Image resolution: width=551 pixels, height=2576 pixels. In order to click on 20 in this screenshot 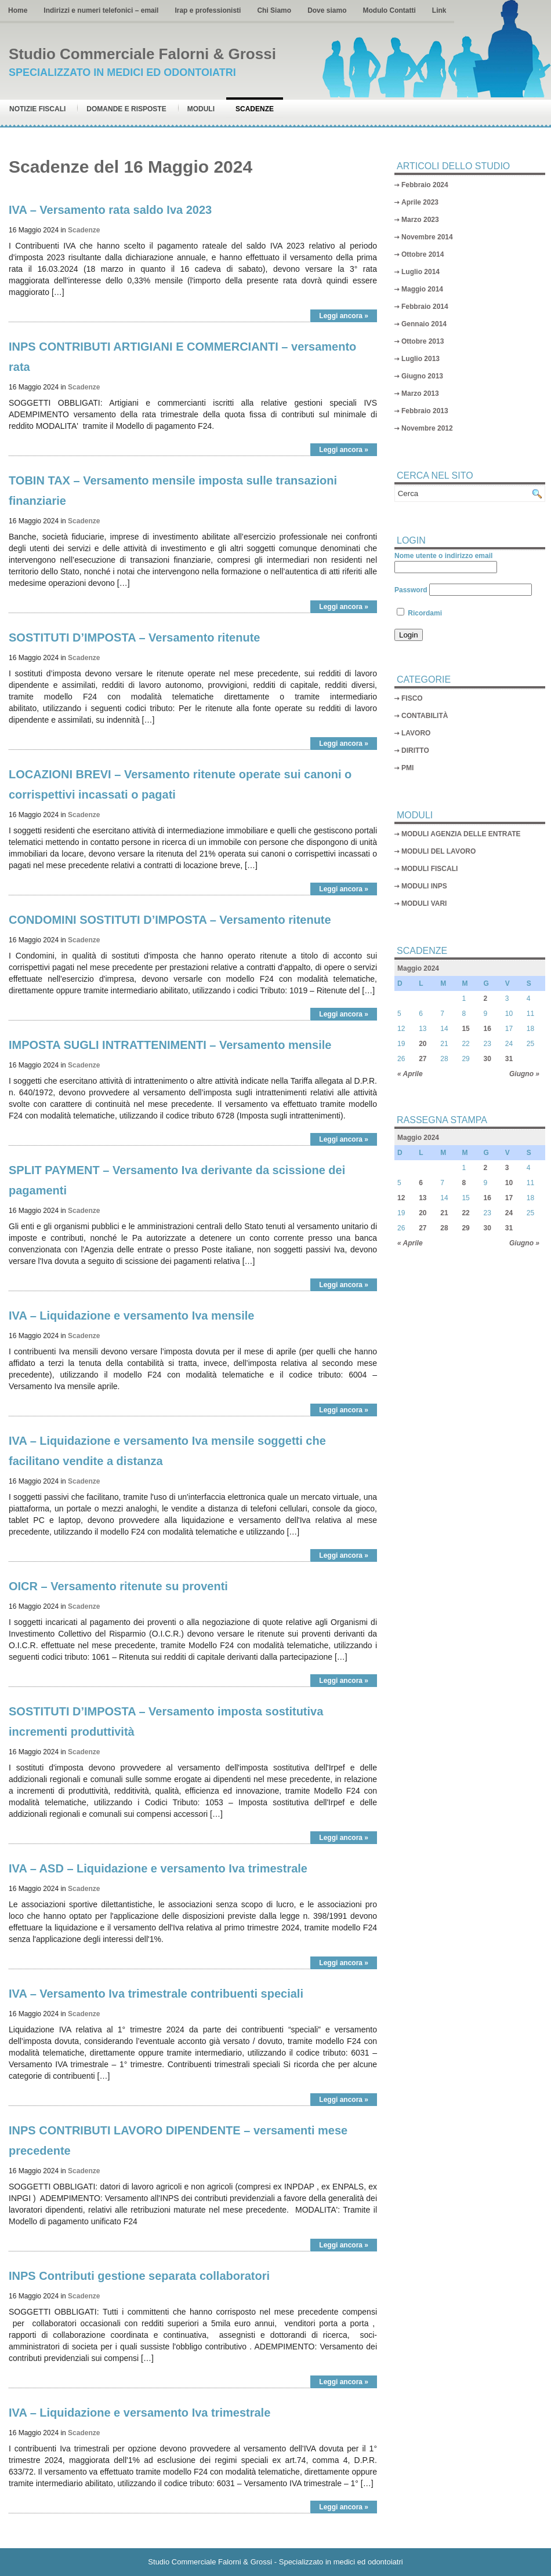, I will do `click(422, 1044)`.